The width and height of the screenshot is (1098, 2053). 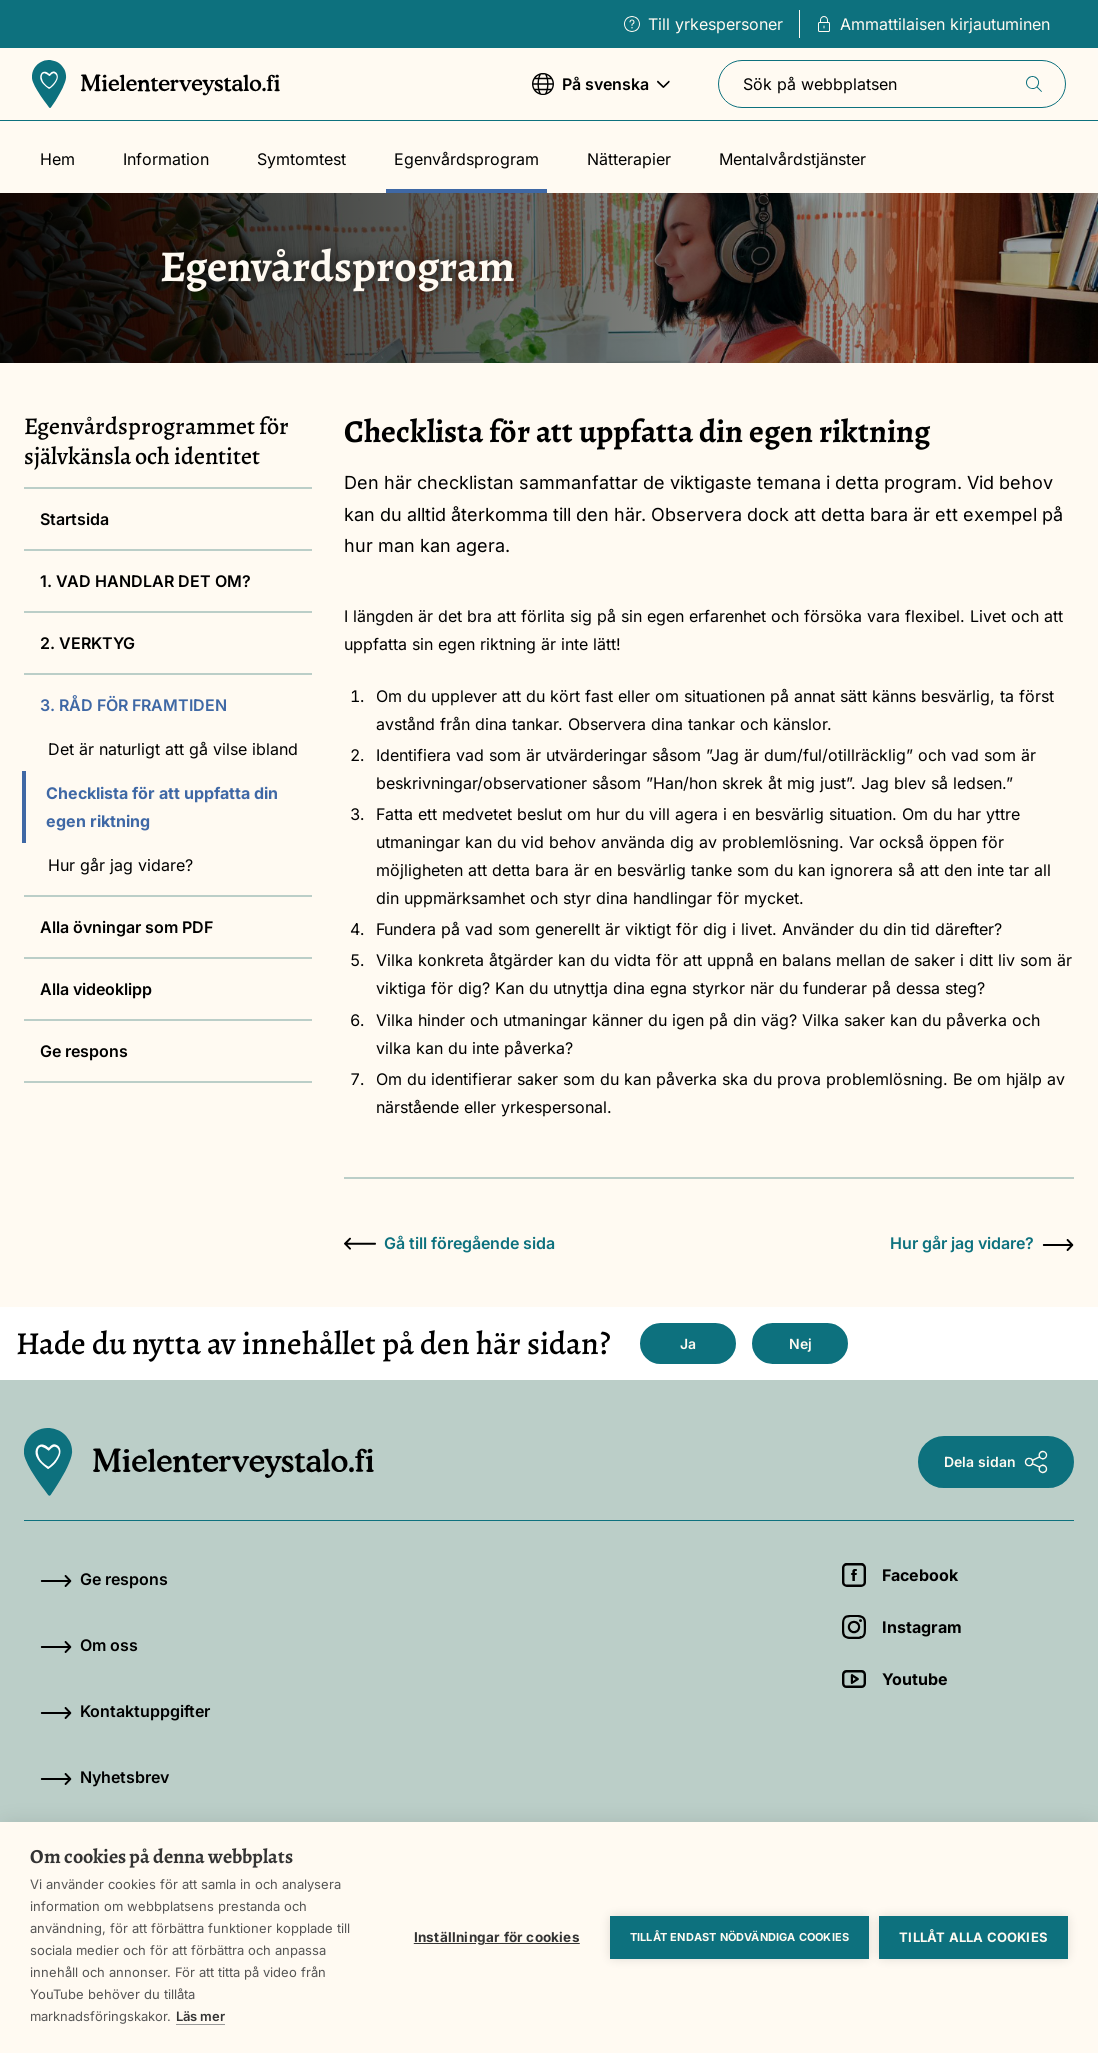 I want to click on På svenska, so click(x=601, y=93).